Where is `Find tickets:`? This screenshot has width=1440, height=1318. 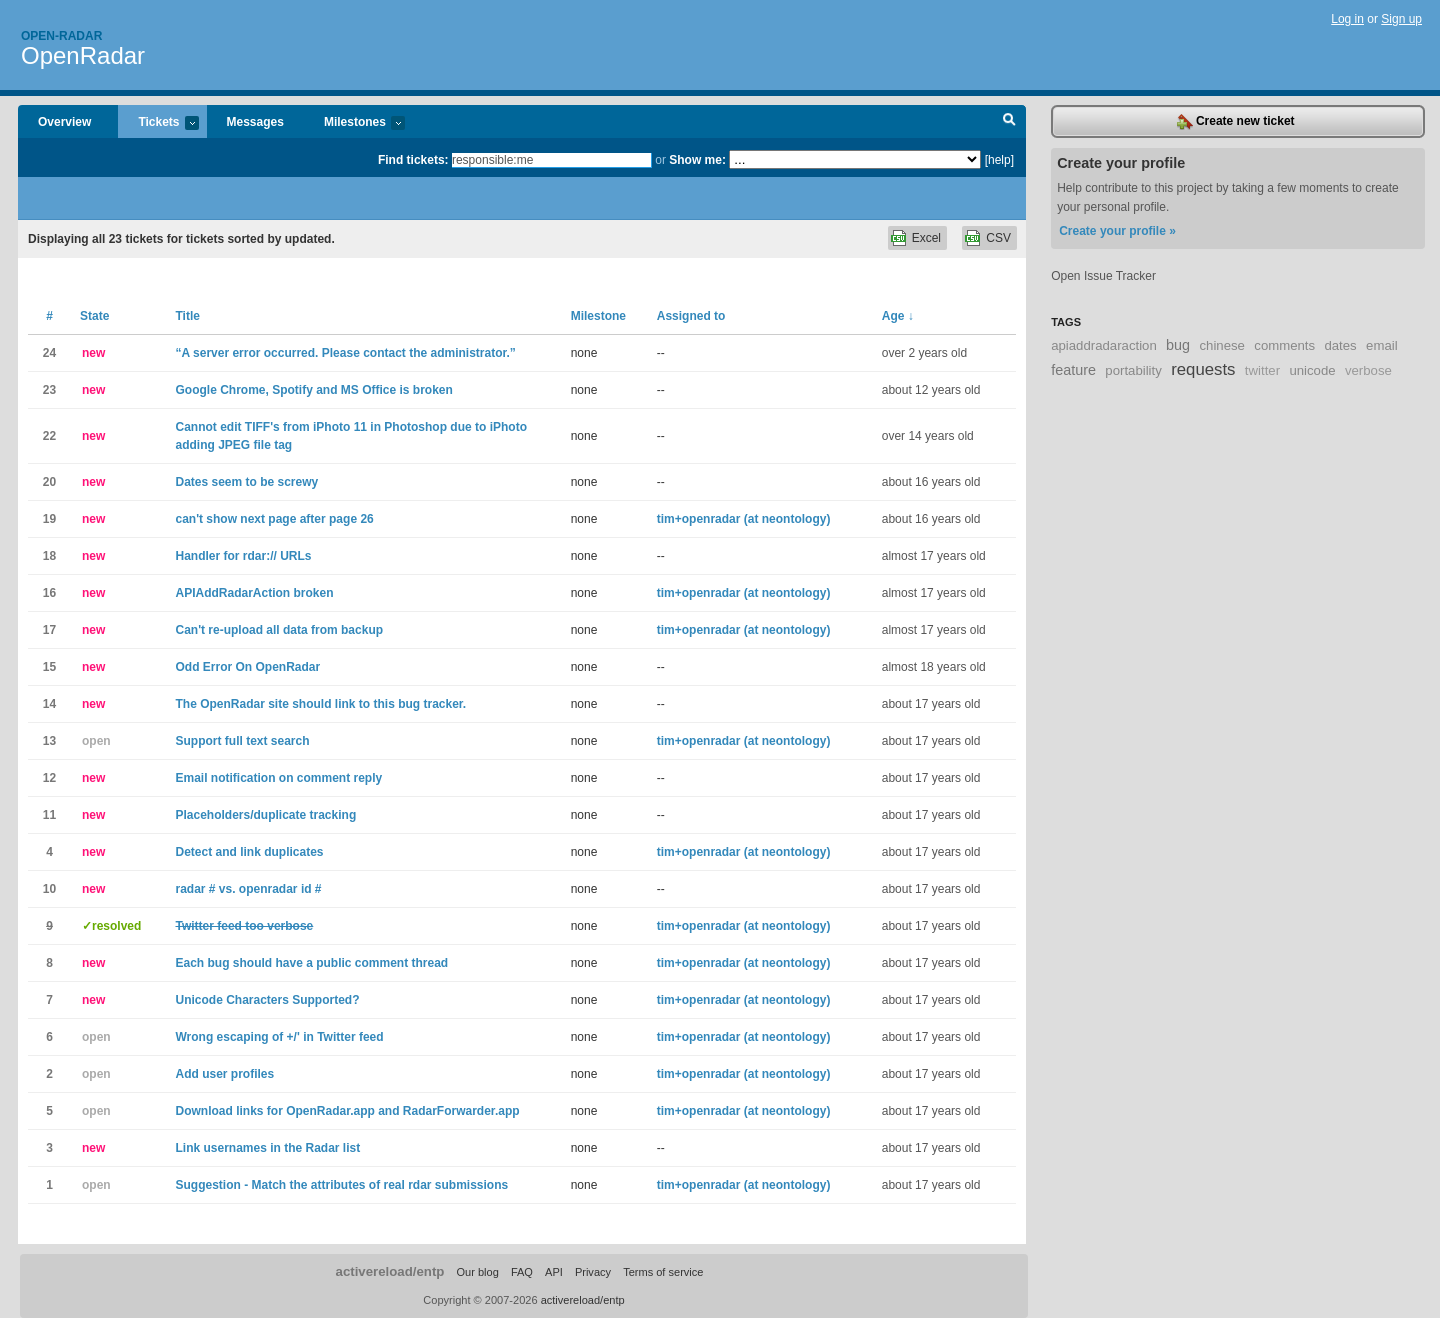
Find tickets: is located at coordinates (413, 160).